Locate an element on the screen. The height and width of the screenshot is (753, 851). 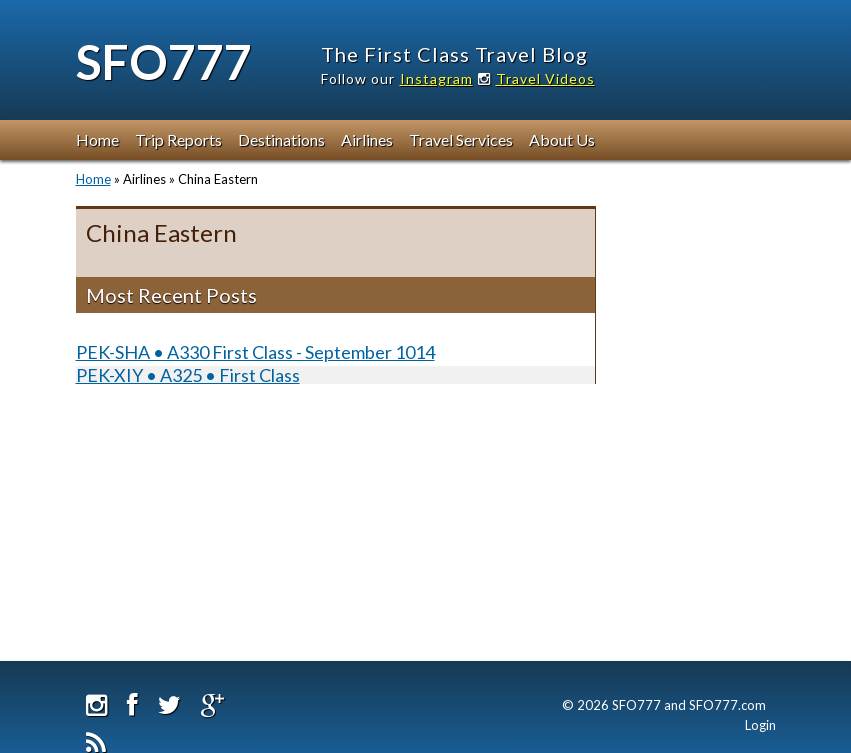
Instagram Travel Videos is located at coordinates (497, 78).